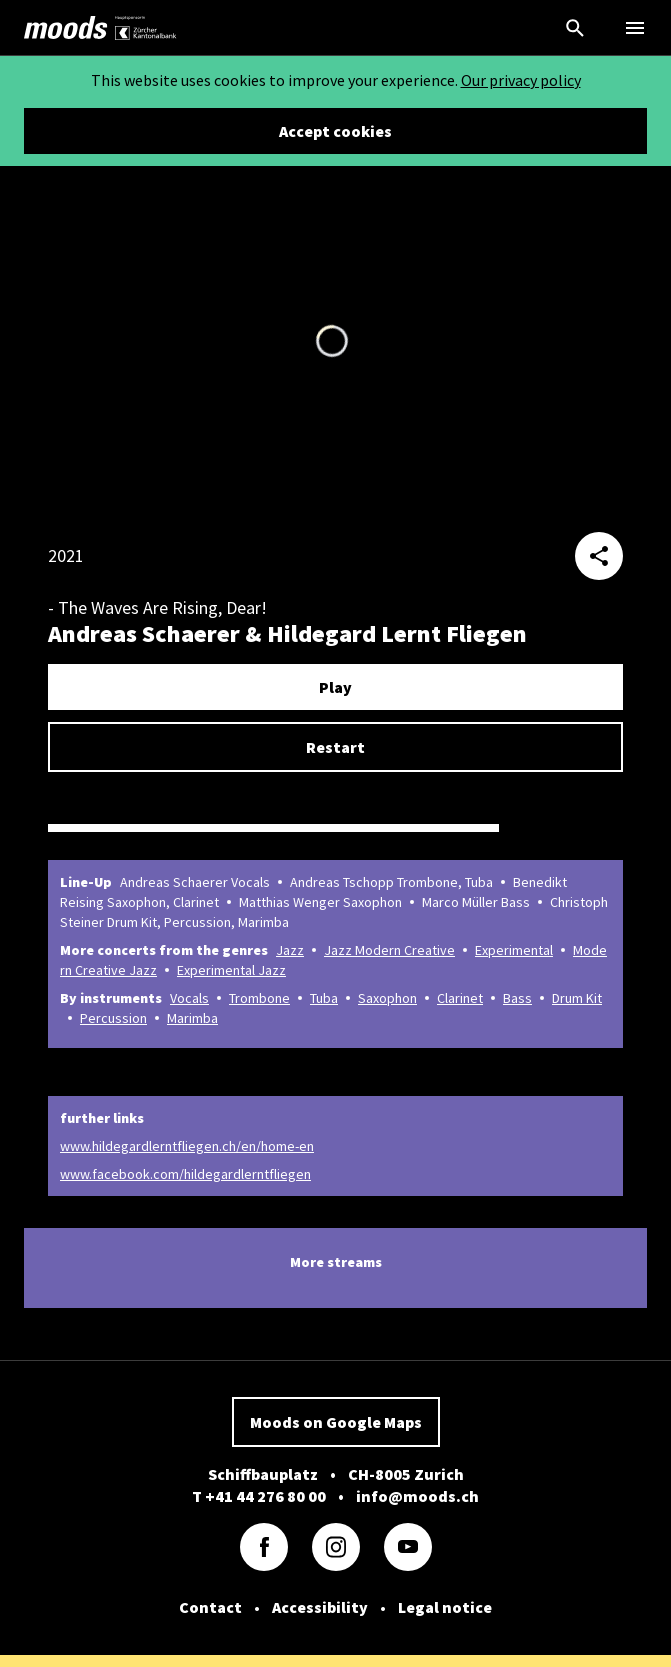 Image resolution: width=671 pixels, height=1667 pixels. What do you see at coordinates (189, 998) in the screenshot?
I see `Vocals` at bounding box center [189, 998].